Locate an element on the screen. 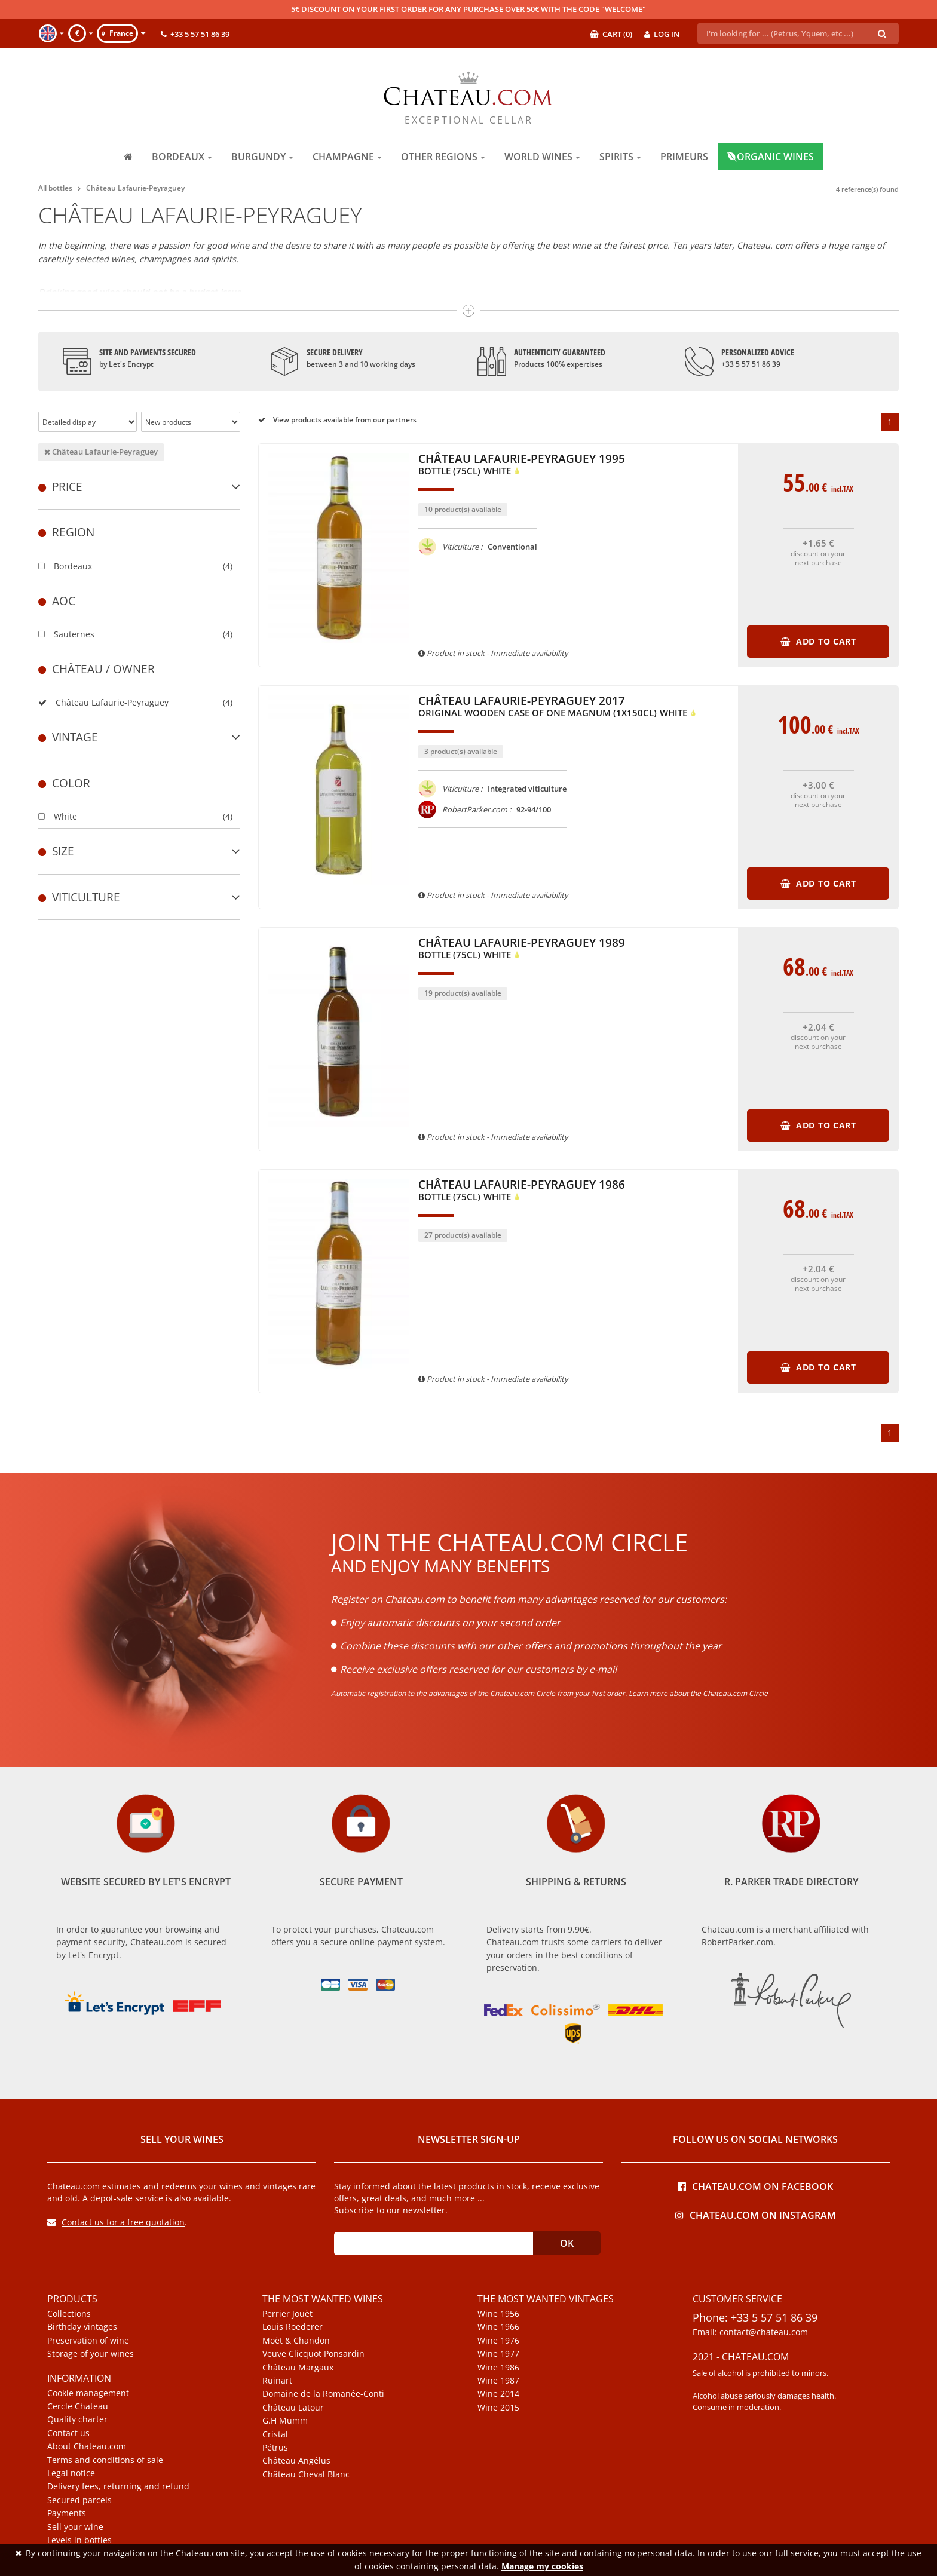 This screenshot has width=937, height=2576. Collections is located at coordinates (69, 2314).